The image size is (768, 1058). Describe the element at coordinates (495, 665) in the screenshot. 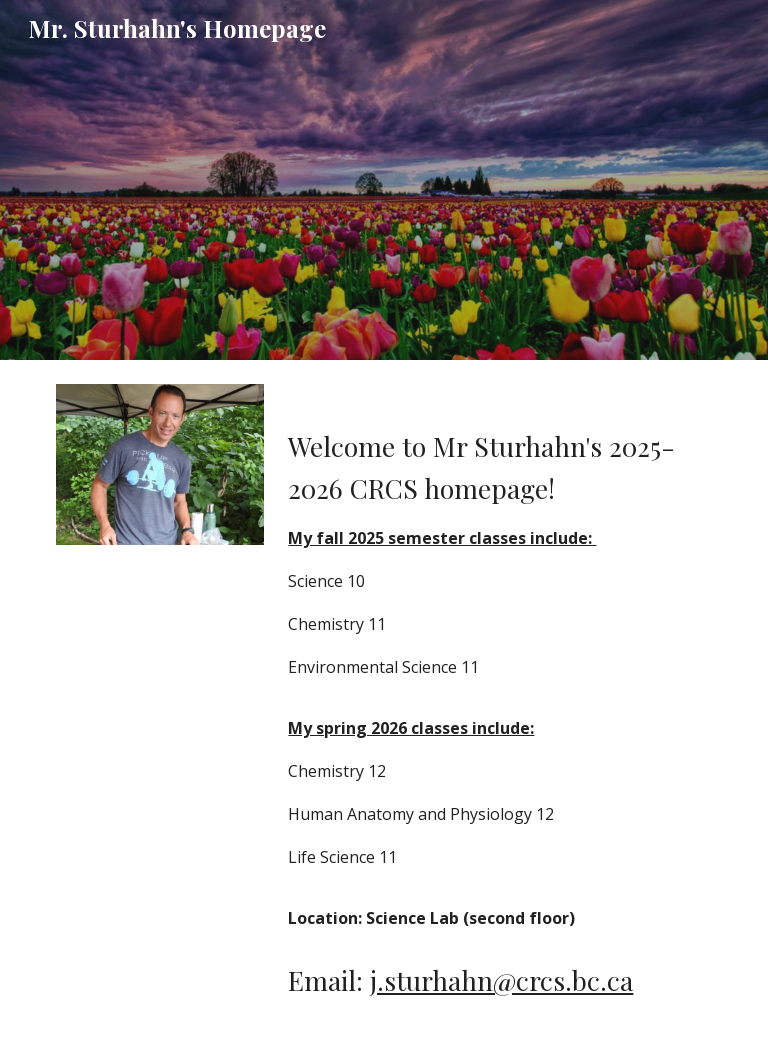

I see `[main]` at that location.